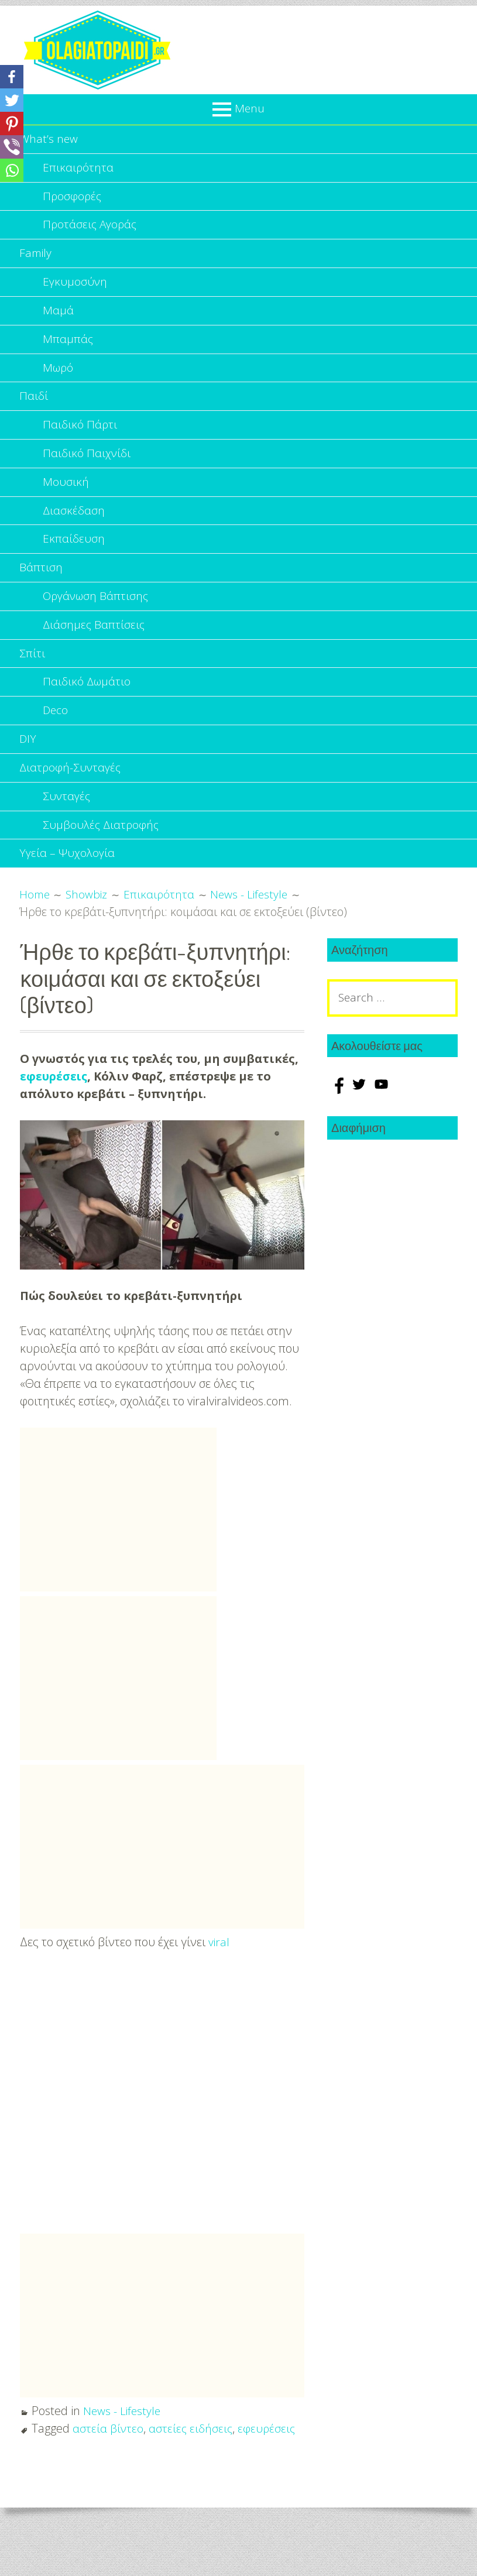 The image size is (477, 2576). I want to click on Συμβουλές Διατροφής, so click(102, 856).